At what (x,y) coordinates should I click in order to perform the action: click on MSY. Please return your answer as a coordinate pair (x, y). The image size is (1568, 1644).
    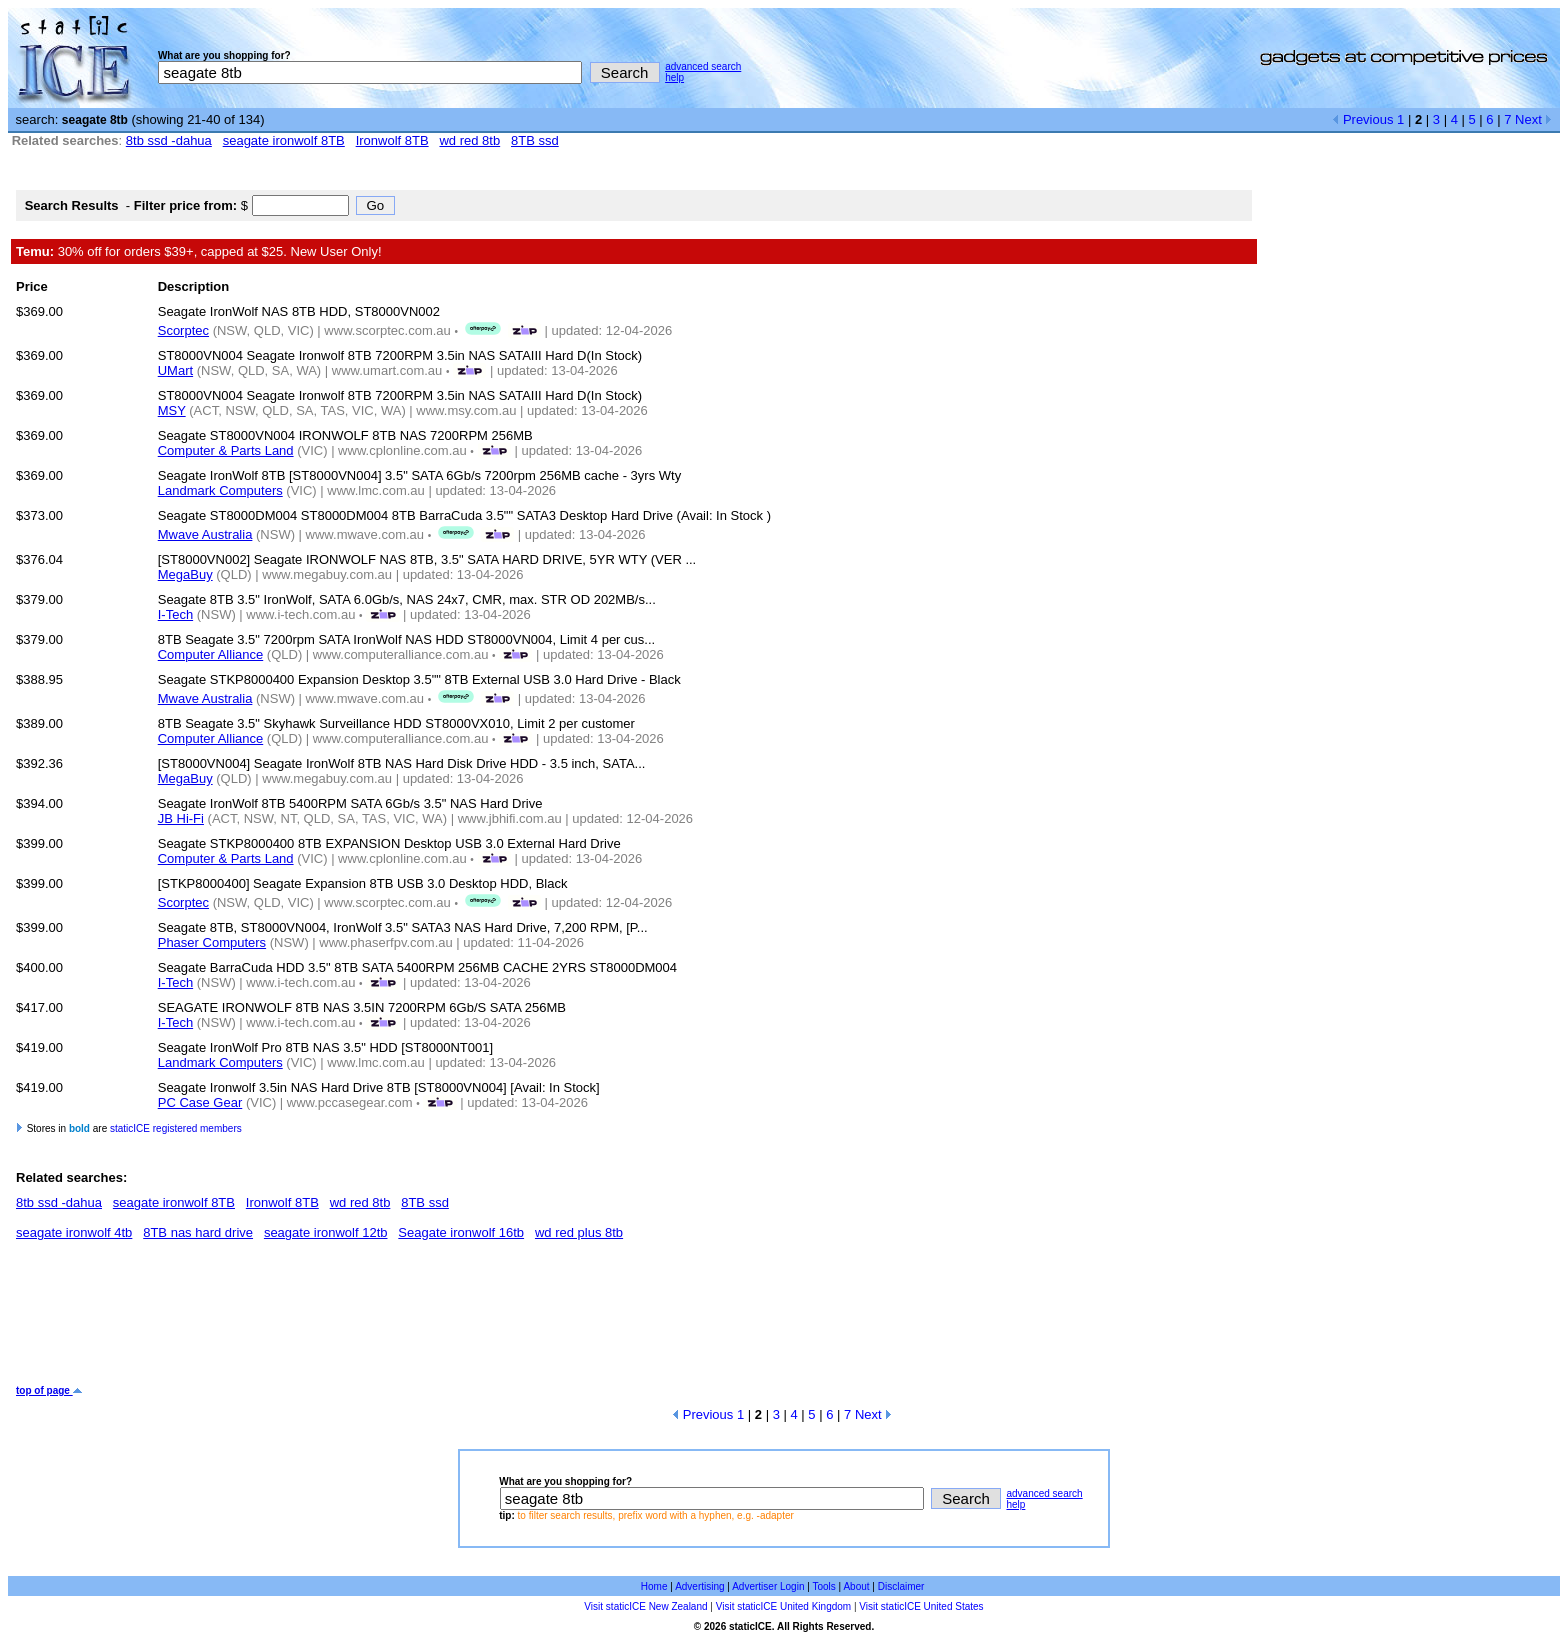
    Looking at the image, I should click on (172, 410).